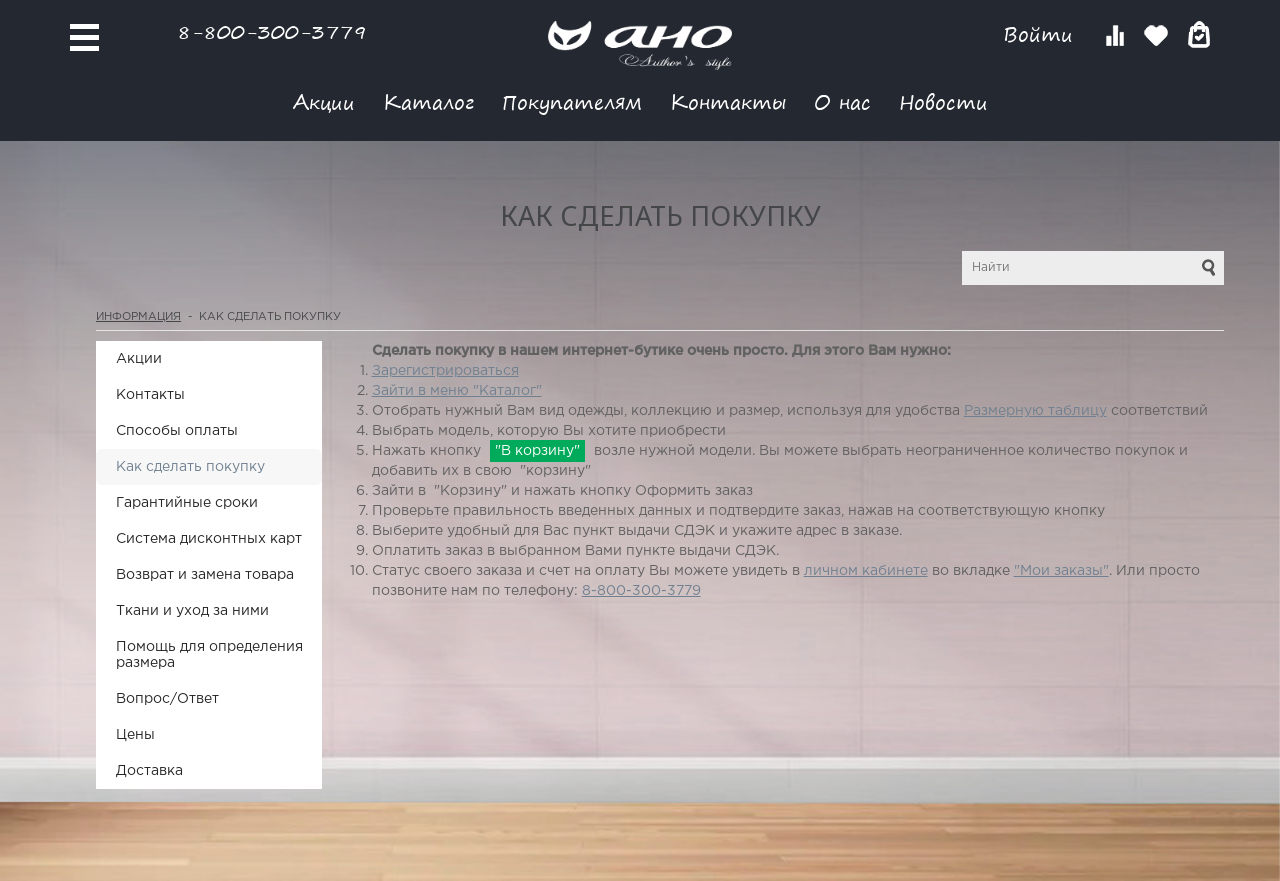 The width and height of the screenshot is (1280, 881). Describe the element at coordinates (209, 539) in the screenshot. I see `Система дисконтных карт` at that location.